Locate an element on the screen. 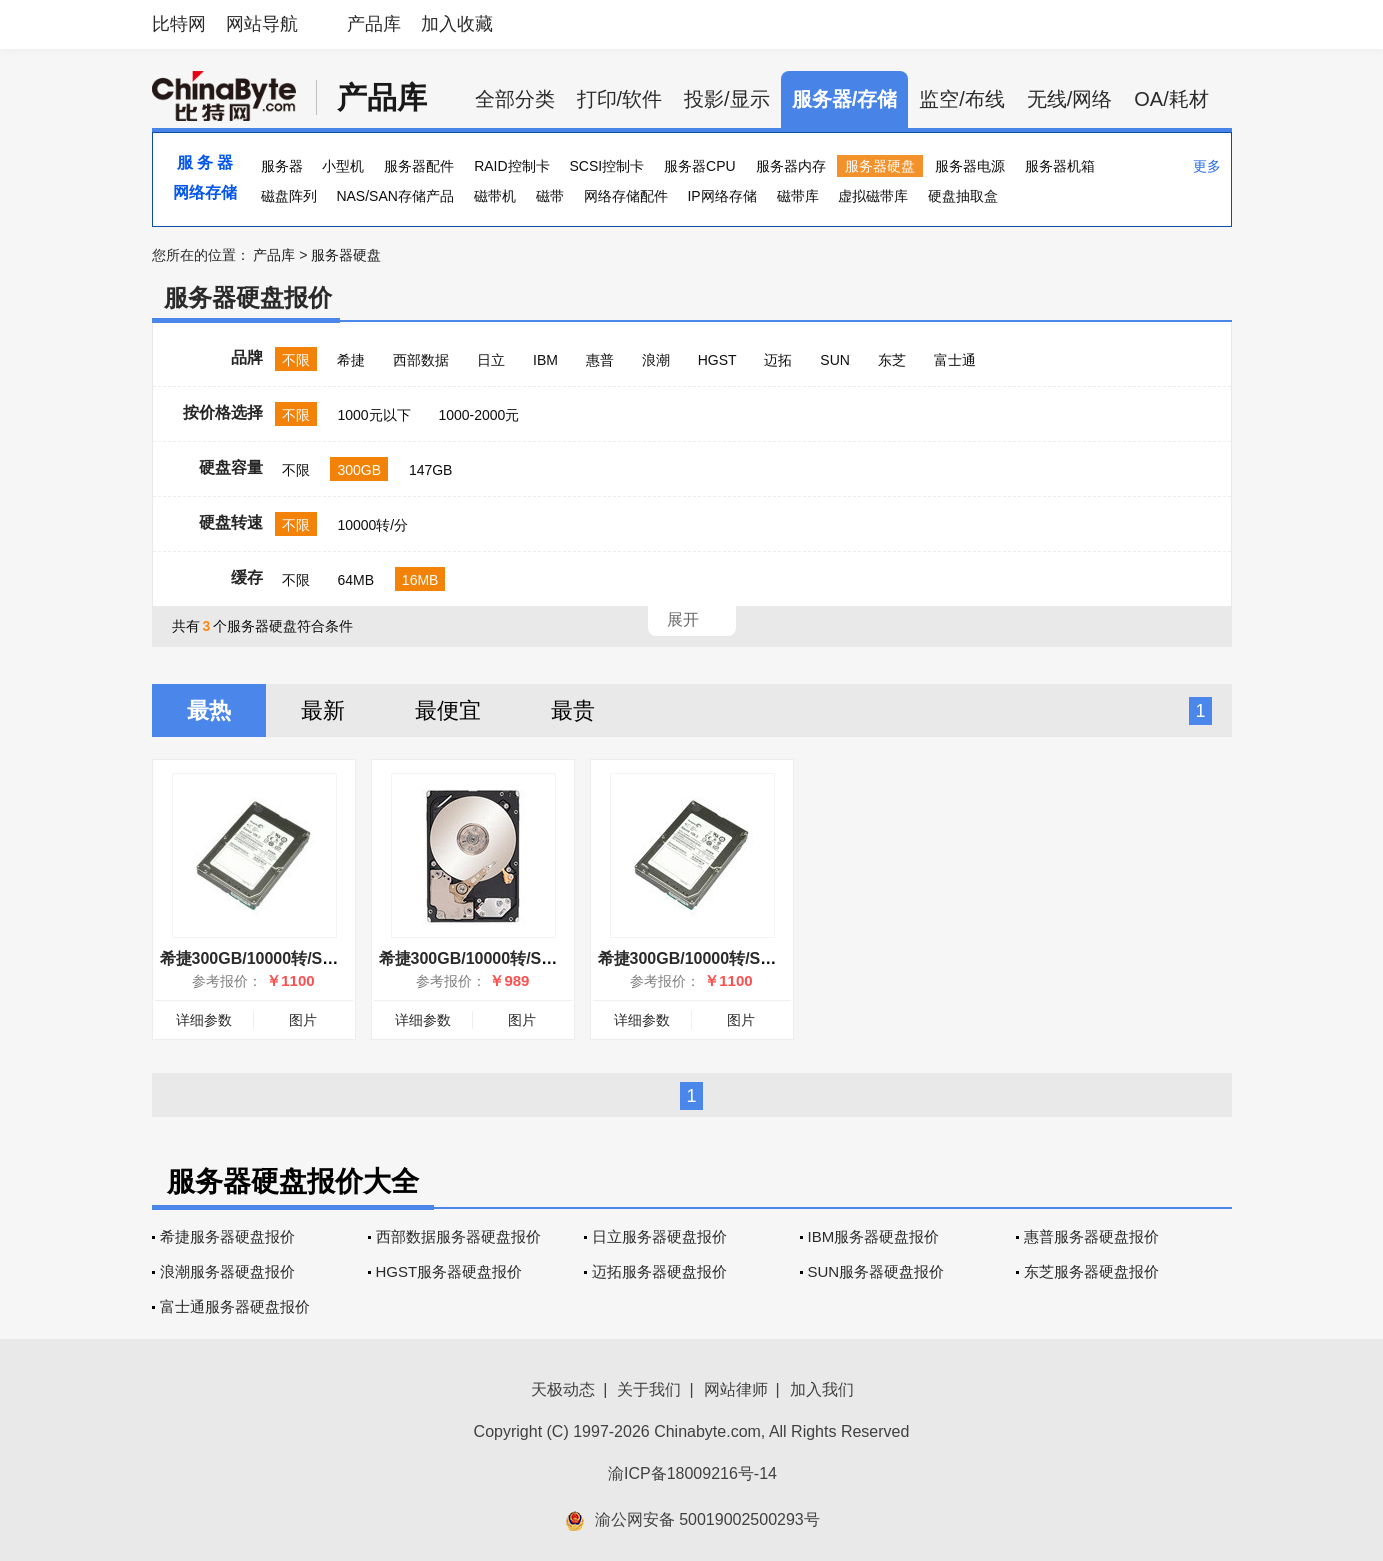 This screenshot has height=1561, width=1383. 日立服务器硬盘报价 is located at coordinates (659, 1236).